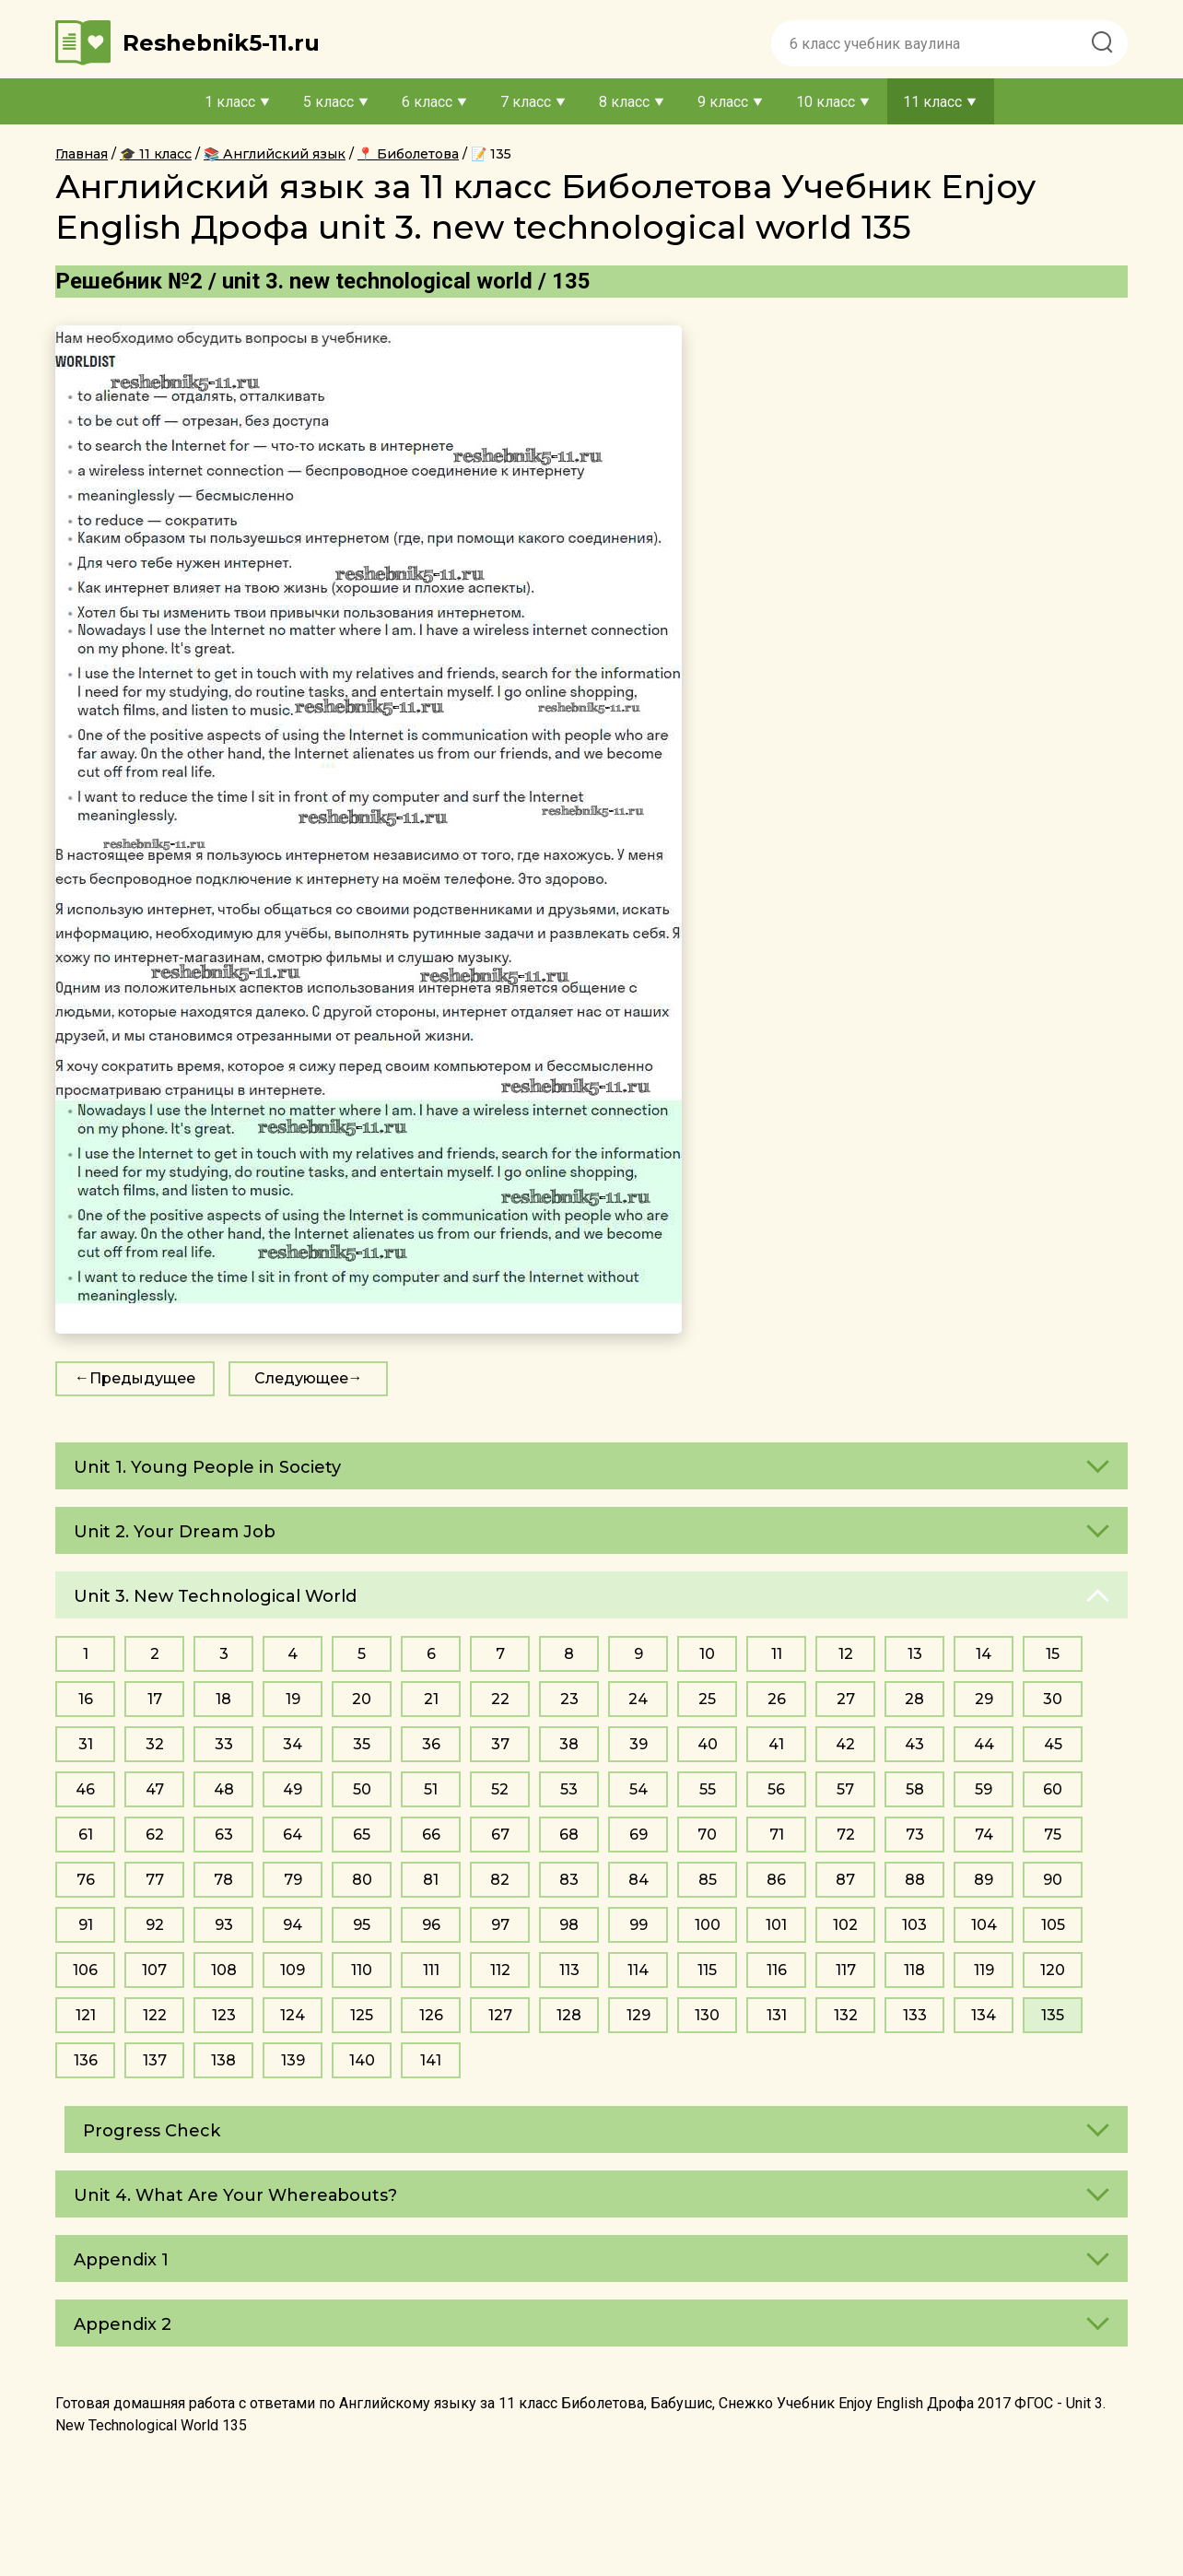 The height and width of the screenshot is (2576, 1183). What do you see at coordinates (776, 1789) in the screenshot?
I see `56` at bounding box center [776, 1789].